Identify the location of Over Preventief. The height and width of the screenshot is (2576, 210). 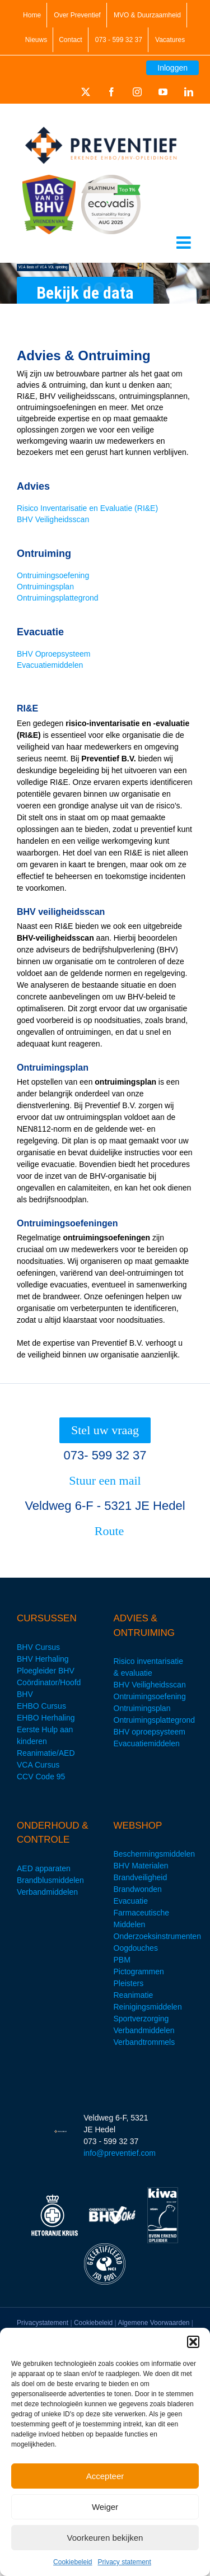
(77, 15).